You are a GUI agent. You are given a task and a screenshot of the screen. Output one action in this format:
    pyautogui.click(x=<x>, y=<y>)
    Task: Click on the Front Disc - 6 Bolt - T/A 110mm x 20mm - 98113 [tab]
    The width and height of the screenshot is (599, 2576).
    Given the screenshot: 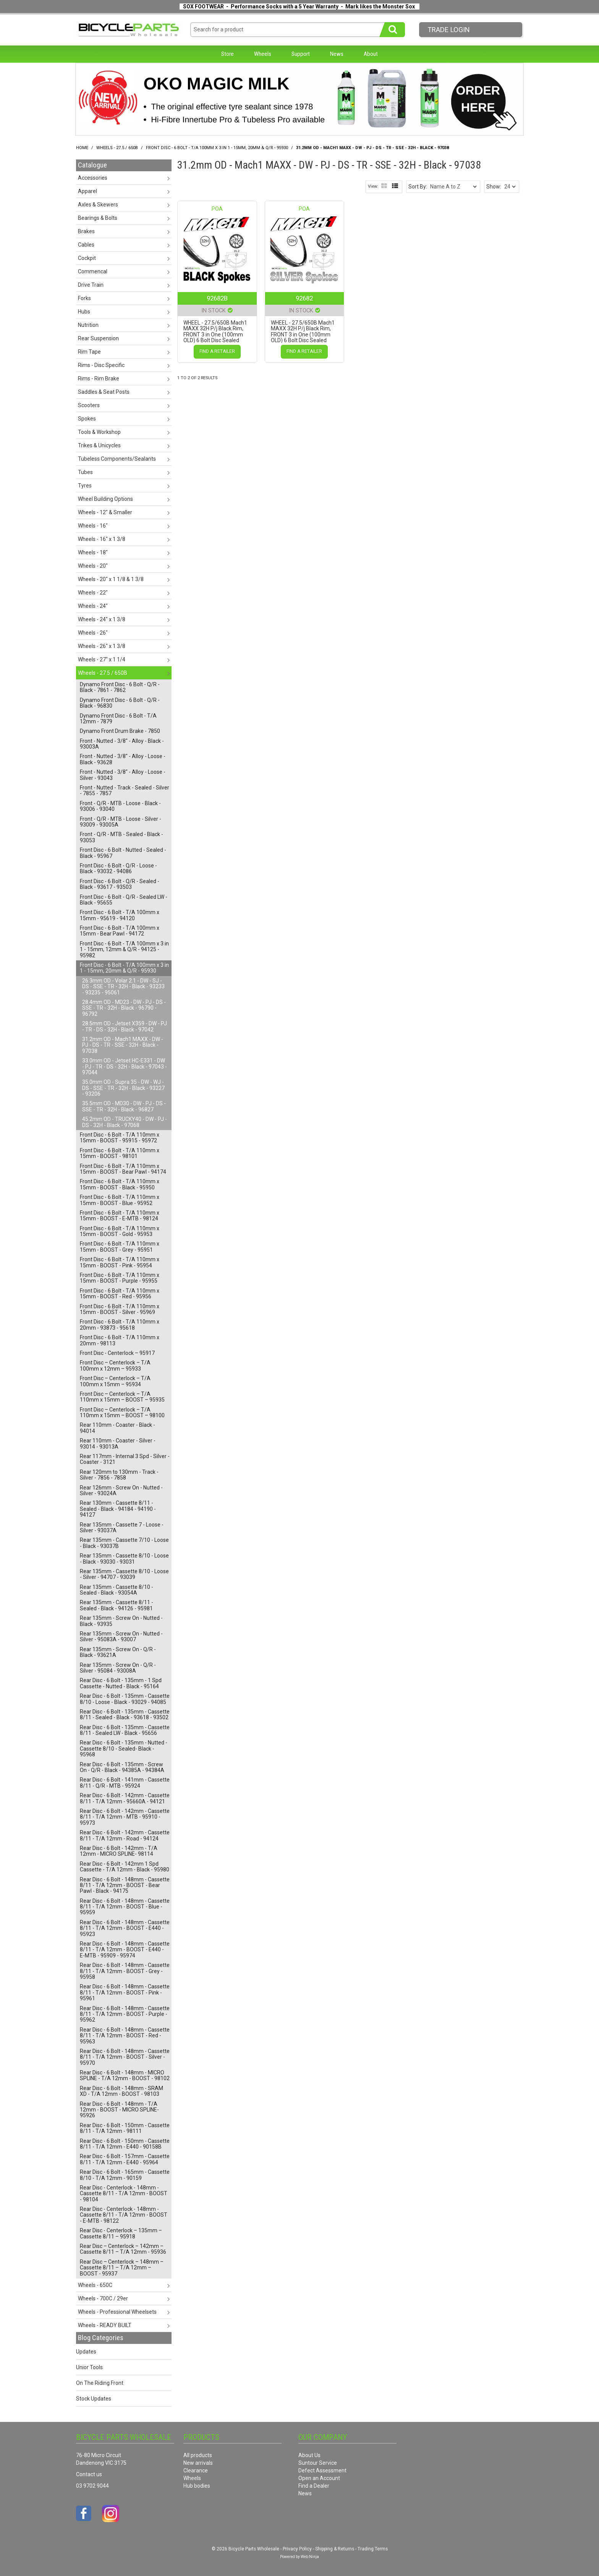 What is the action you would take?
    pyautogui.click(x=119, y=1340)
    